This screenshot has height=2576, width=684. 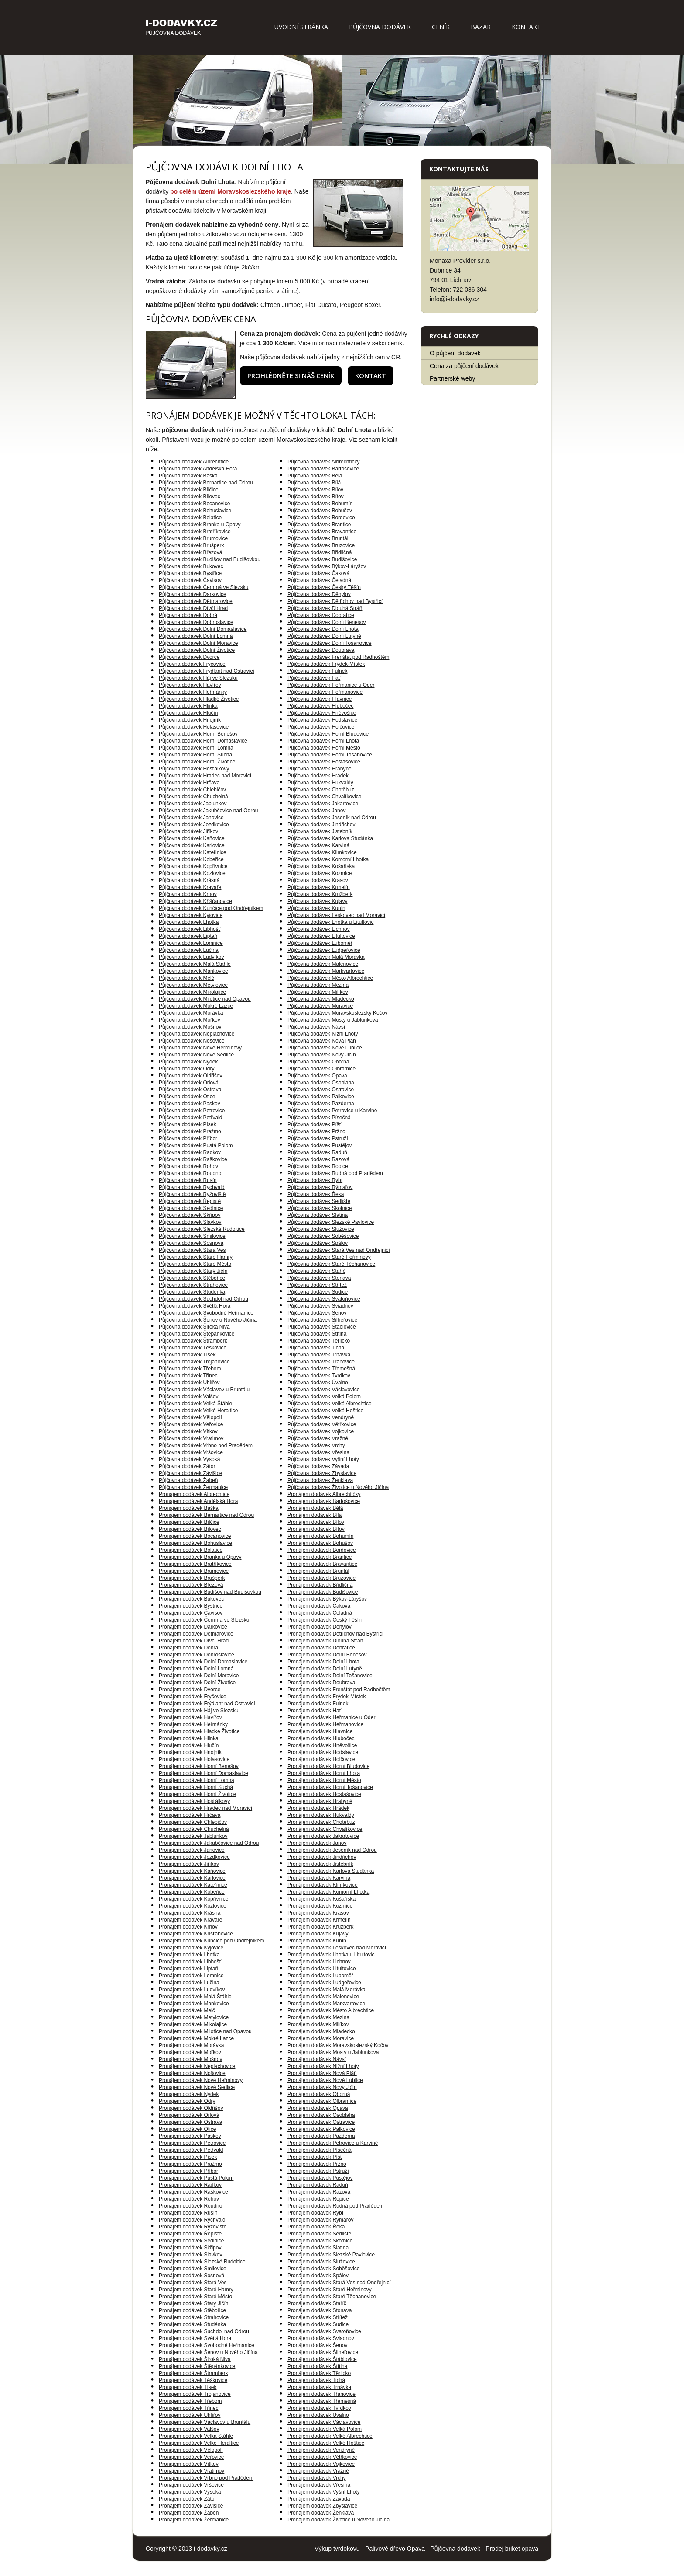 I want to click on Půjčovna dodávek Petrovice, so click(x=192, y=1110).